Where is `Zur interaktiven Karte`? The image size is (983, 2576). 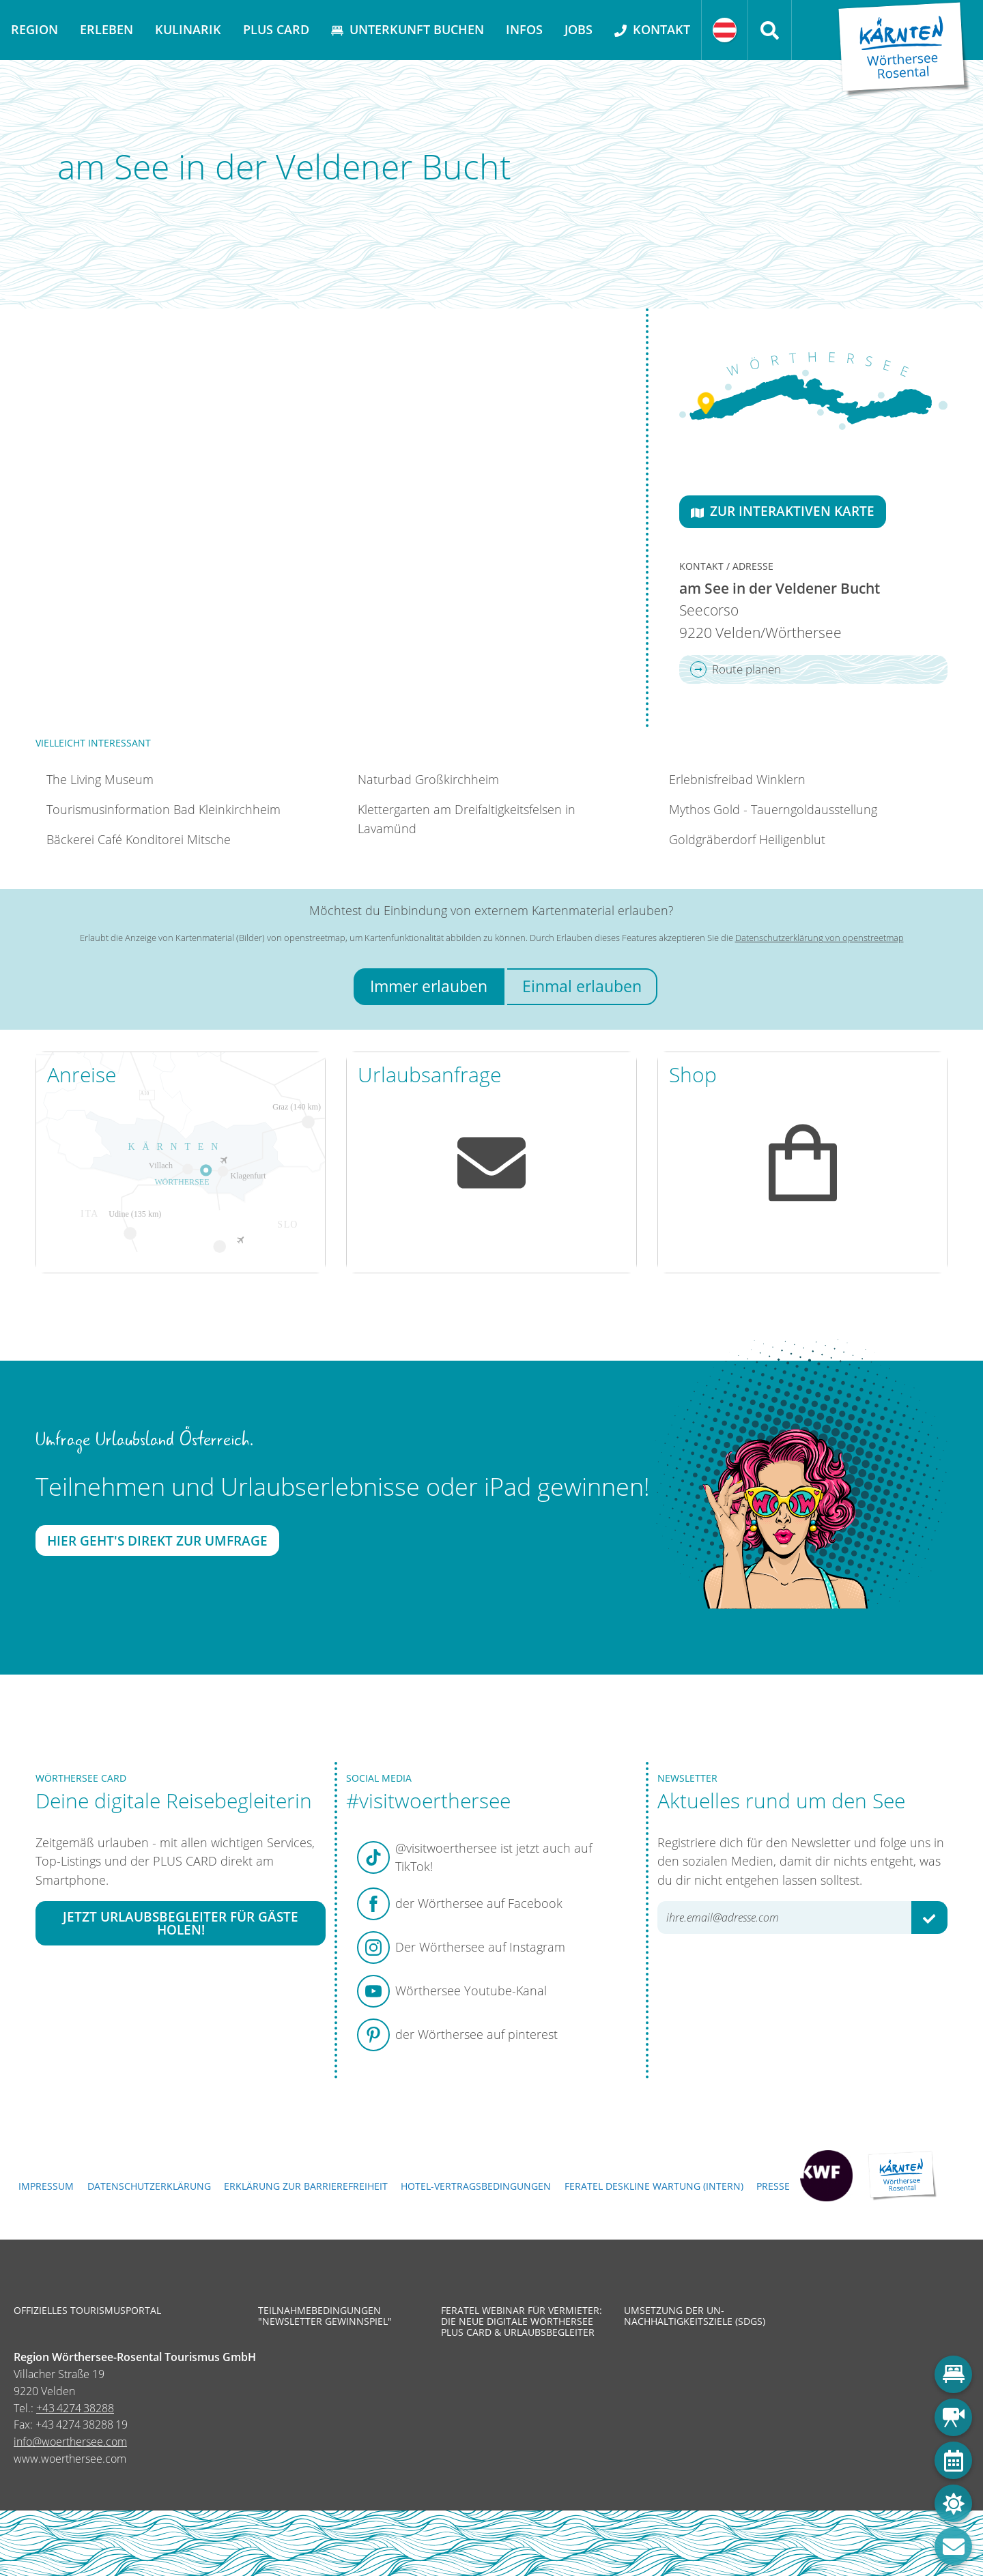 Zur interaktiven Karte is located at coordinates (782, 511).